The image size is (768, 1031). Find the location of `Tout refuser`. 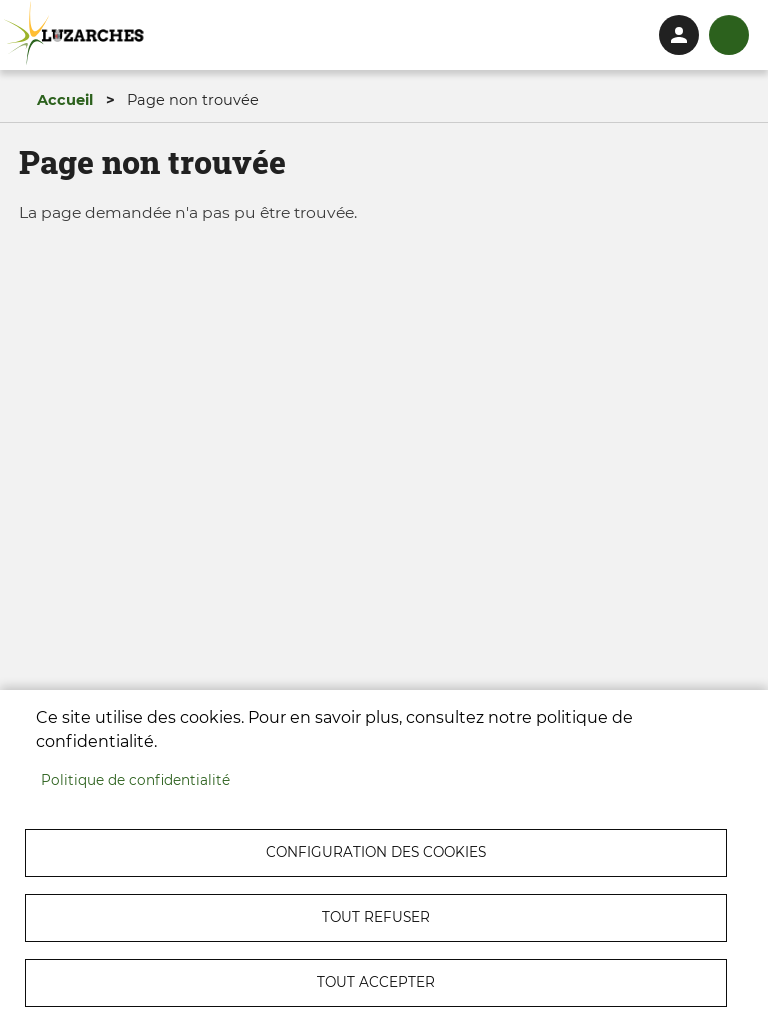

Tout refuser is located at coordinates (376, 917).